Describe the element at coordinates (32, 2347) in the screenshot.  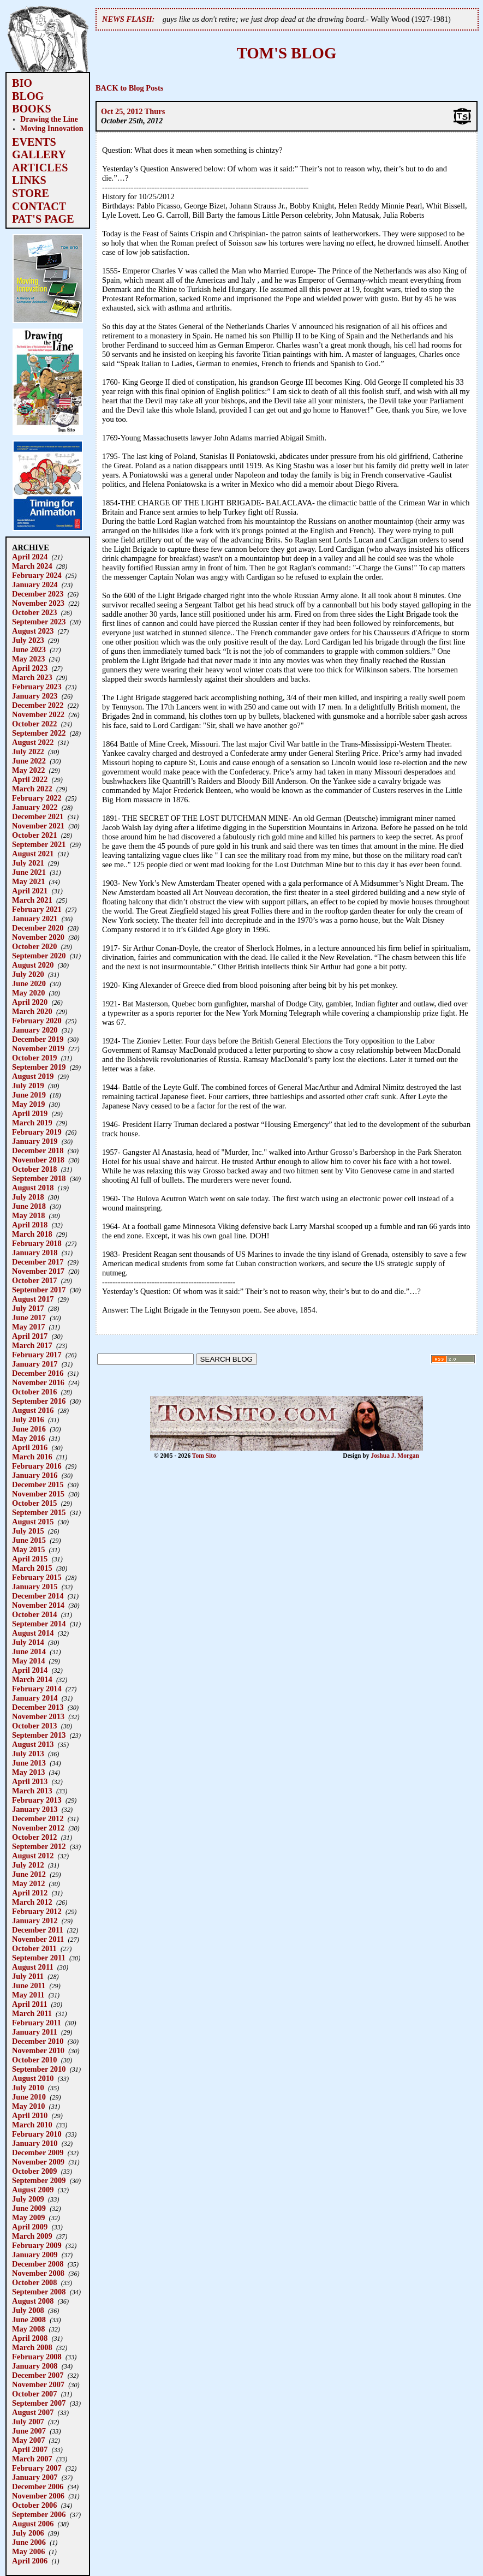
I see `March 2008` at that location.